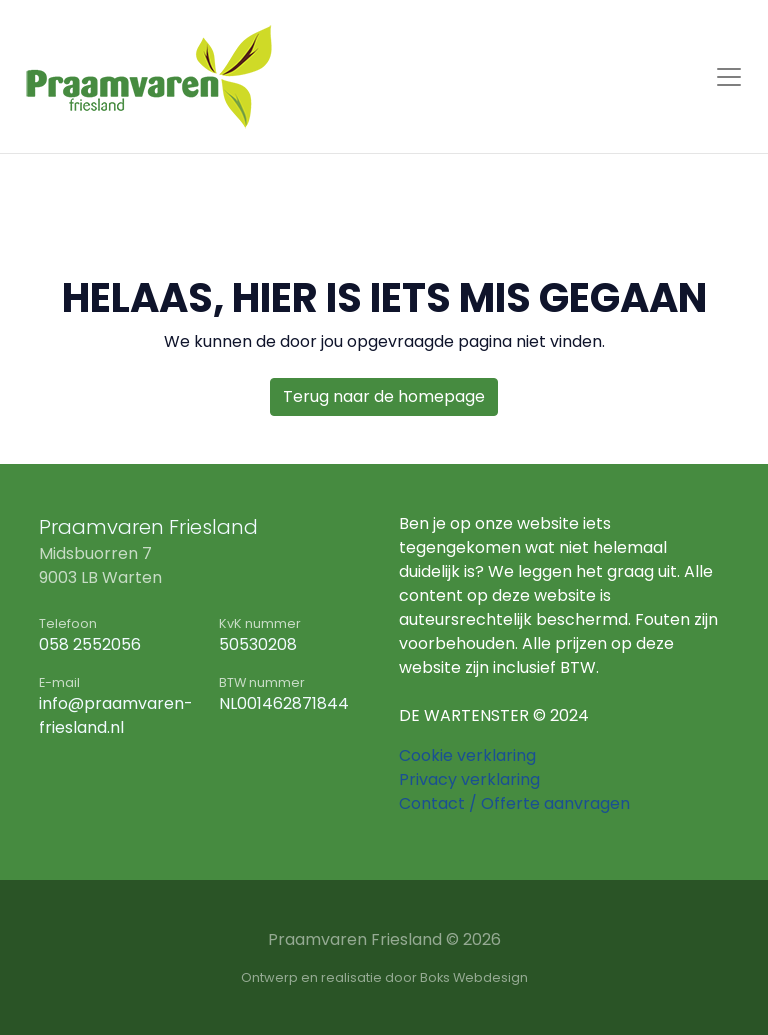  Describe the element at coordinates (384, 977) in the screenshot. I see `Ontwerp en realisatie door Boks Webdesign` at that location.